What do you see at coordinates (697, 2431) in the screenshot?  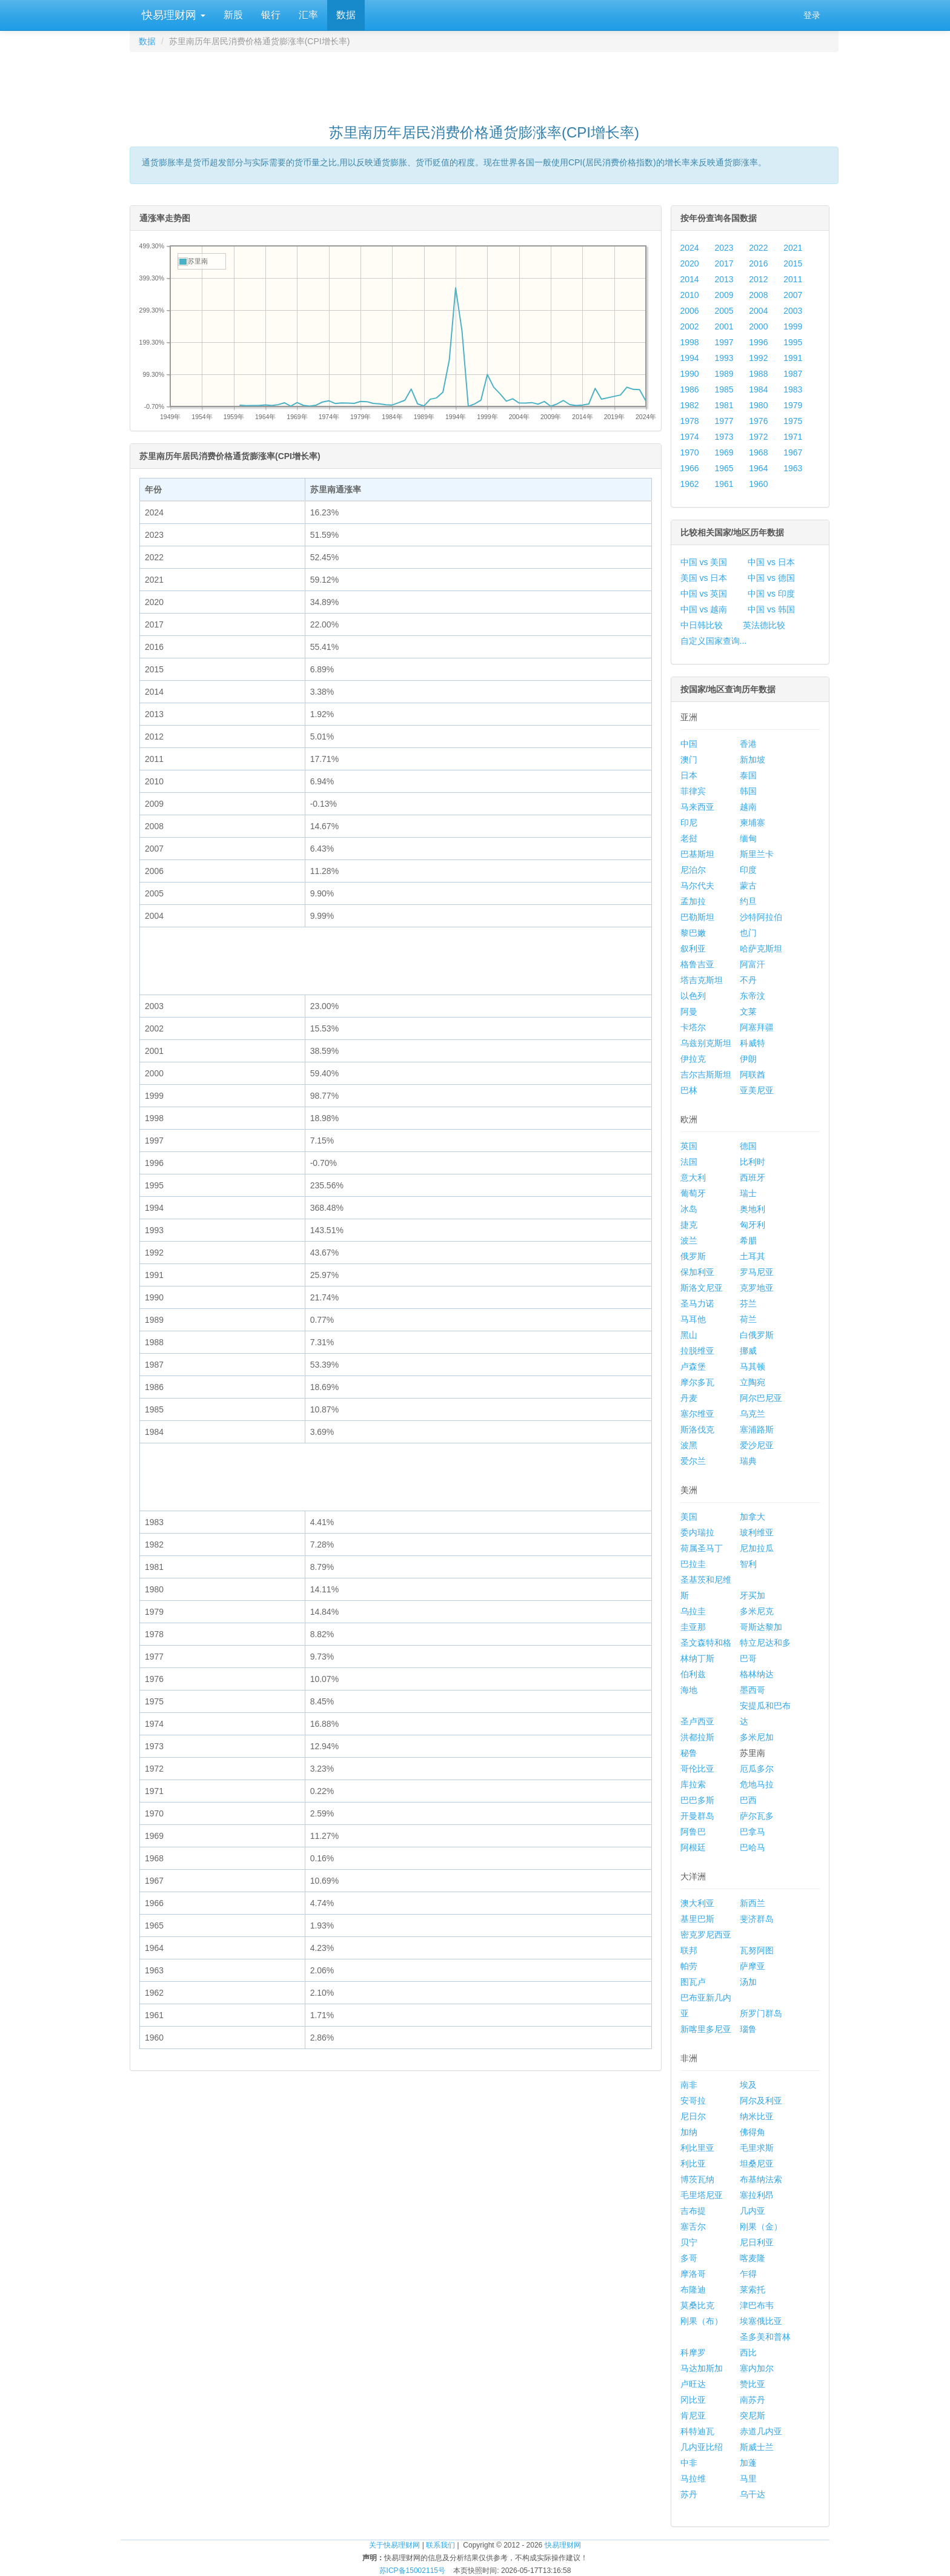 I see `科特迪瓦` at bounding box center [697, 2431].